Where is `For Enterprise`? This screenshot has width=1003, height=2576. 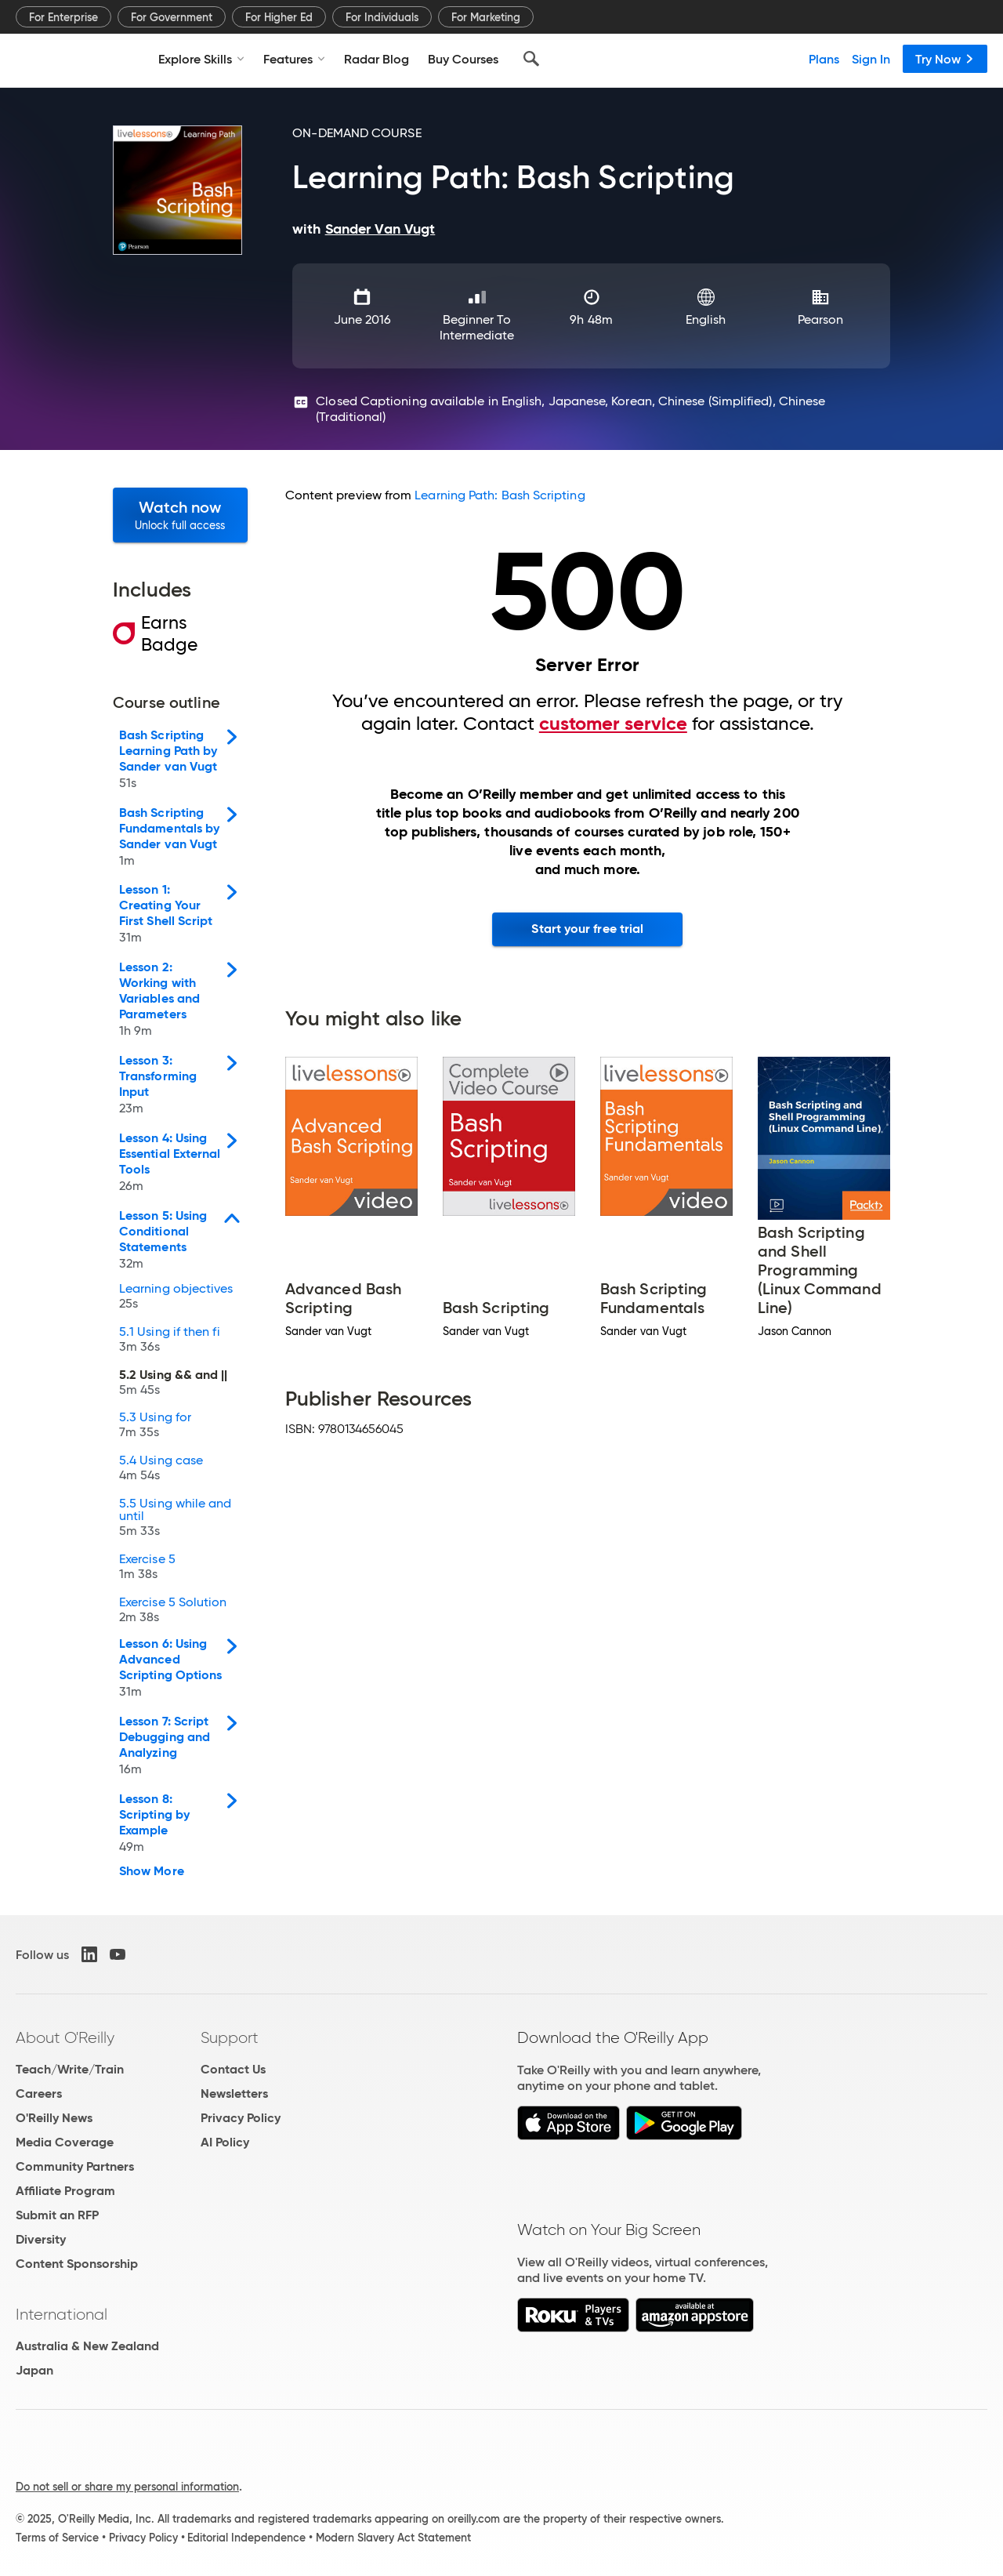 For Enterprise is located at coordinates (63, 17).